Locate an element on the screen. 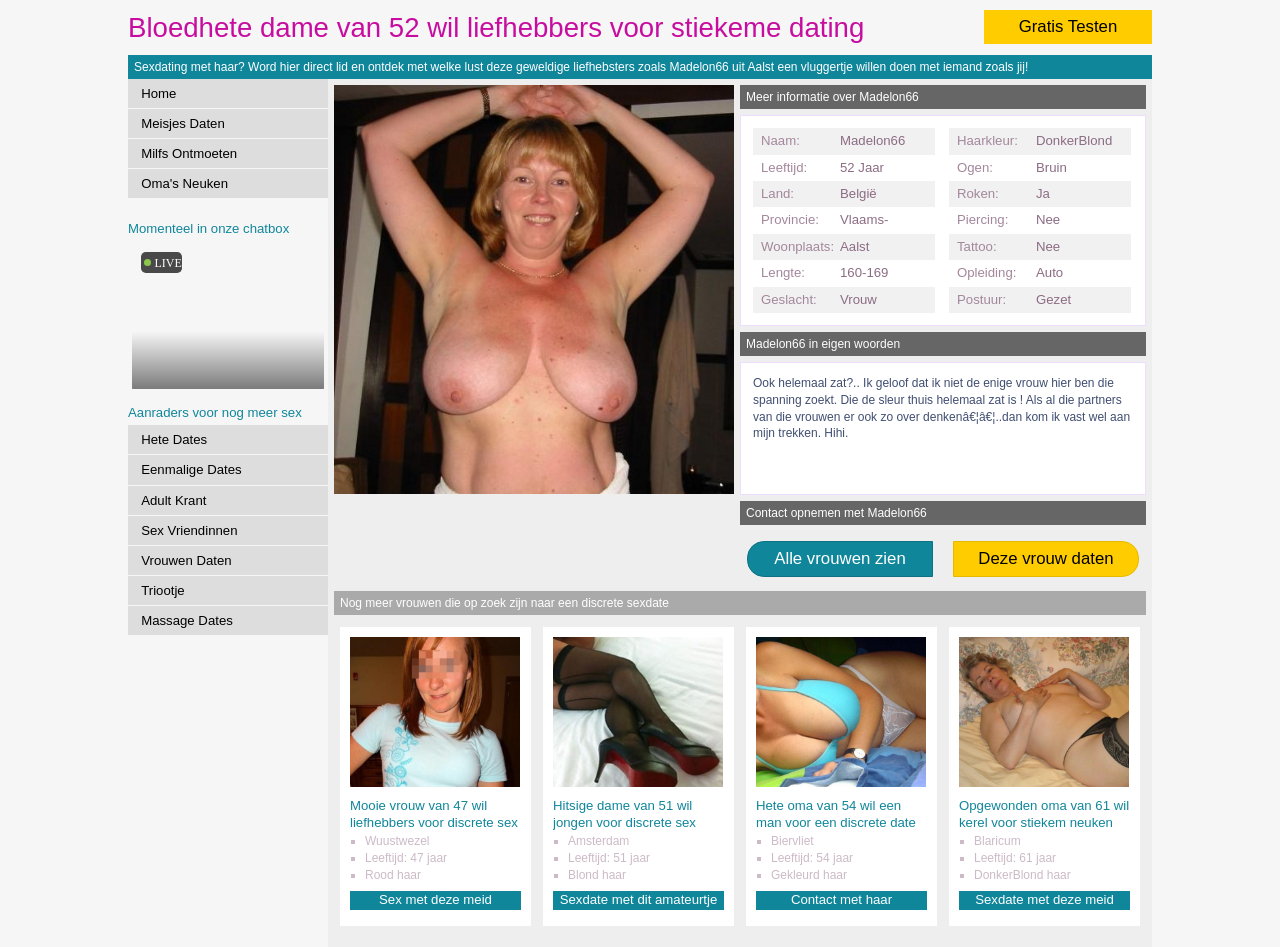 This screenshot has height=947, width=1280. Alle vrouwen zien is located at coordinates (840, 558).